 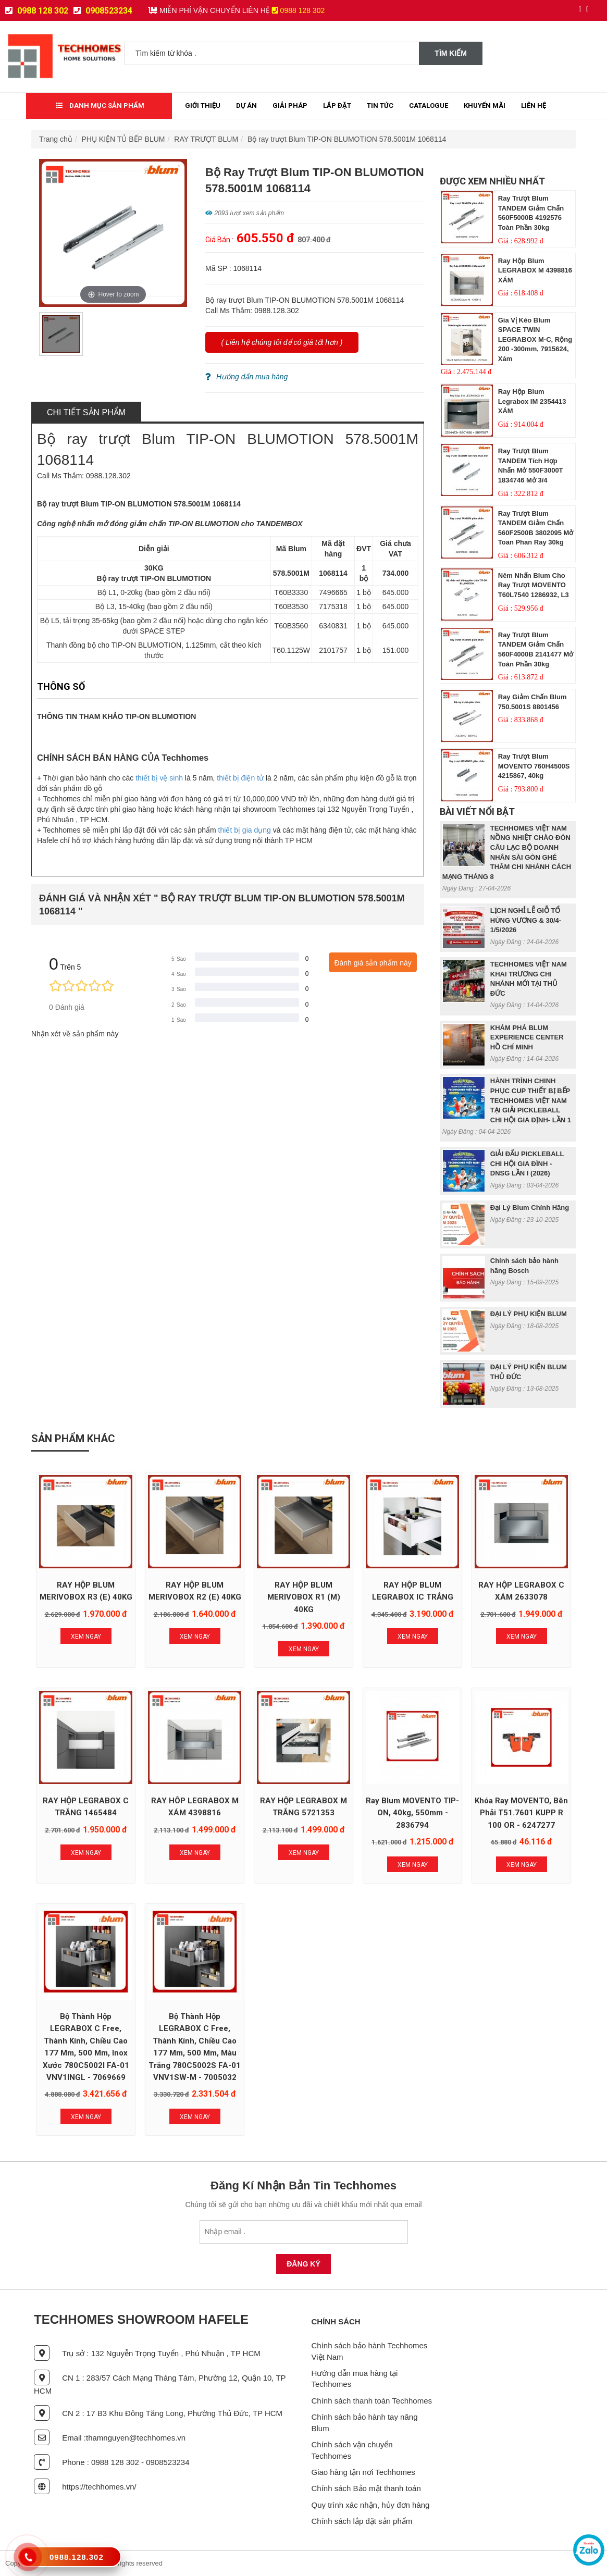 What do you see at coordinates (530, 1100) in the screenshot?
I see `HÀNH TRÌNH CHINH PHỤC CUP THIẾT BỊ BẾP TECHHOMES VIỆT NAM TẠI GIẢI PICKLEBALL CHI HỘI GIA ĐỊNH- LẦN 1` at bounding box center [530, 1100].